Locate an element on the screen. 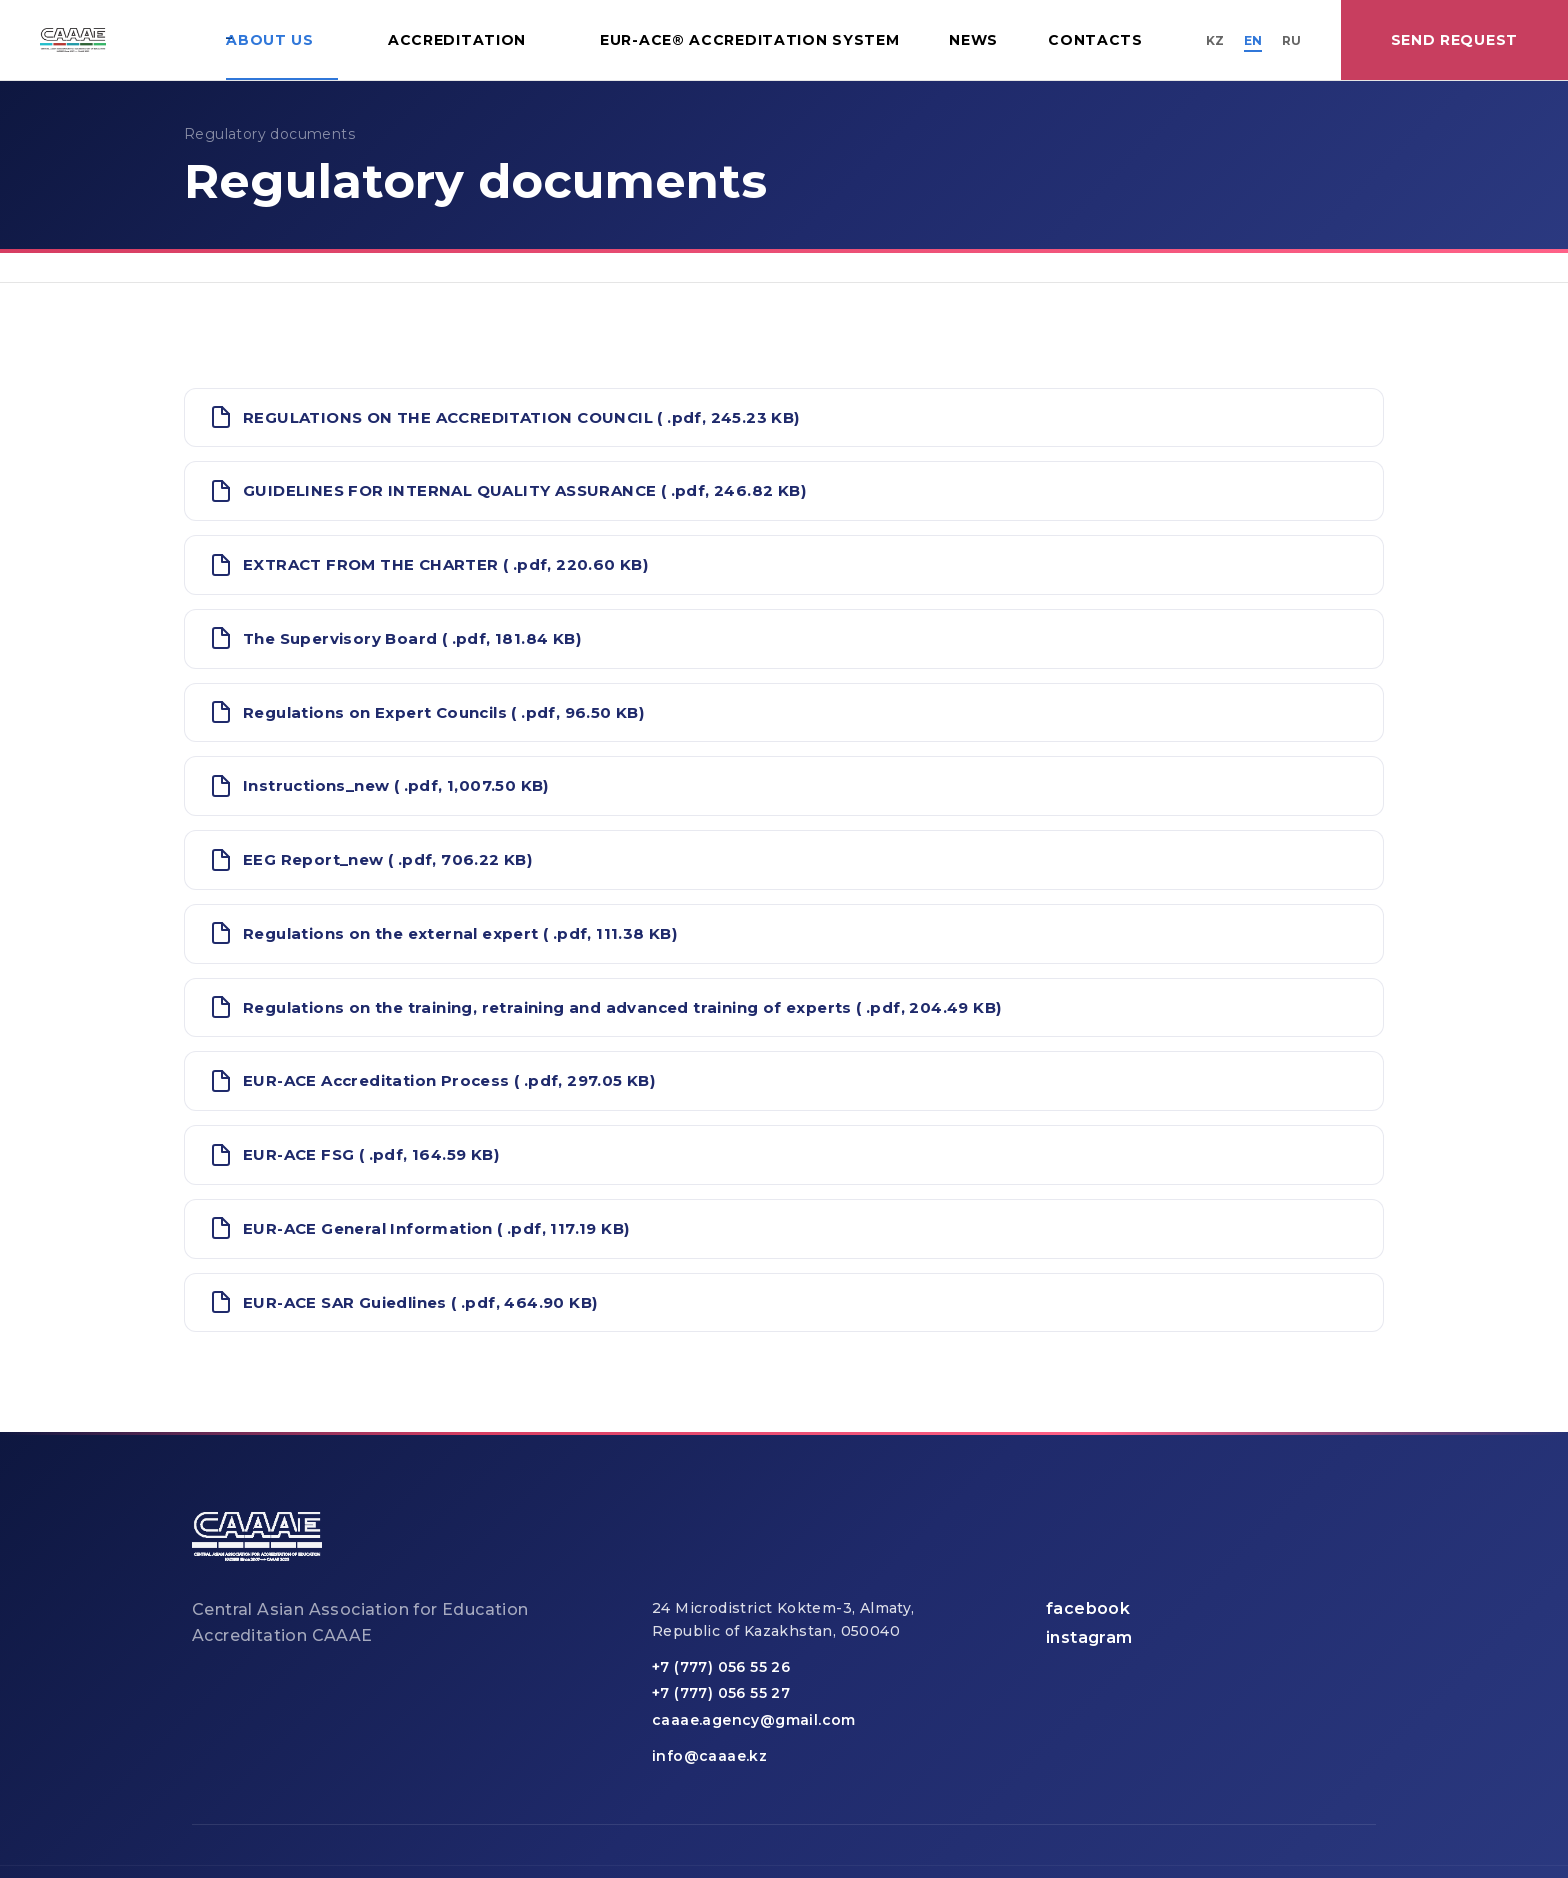  News is located at coordinates (973, 40).